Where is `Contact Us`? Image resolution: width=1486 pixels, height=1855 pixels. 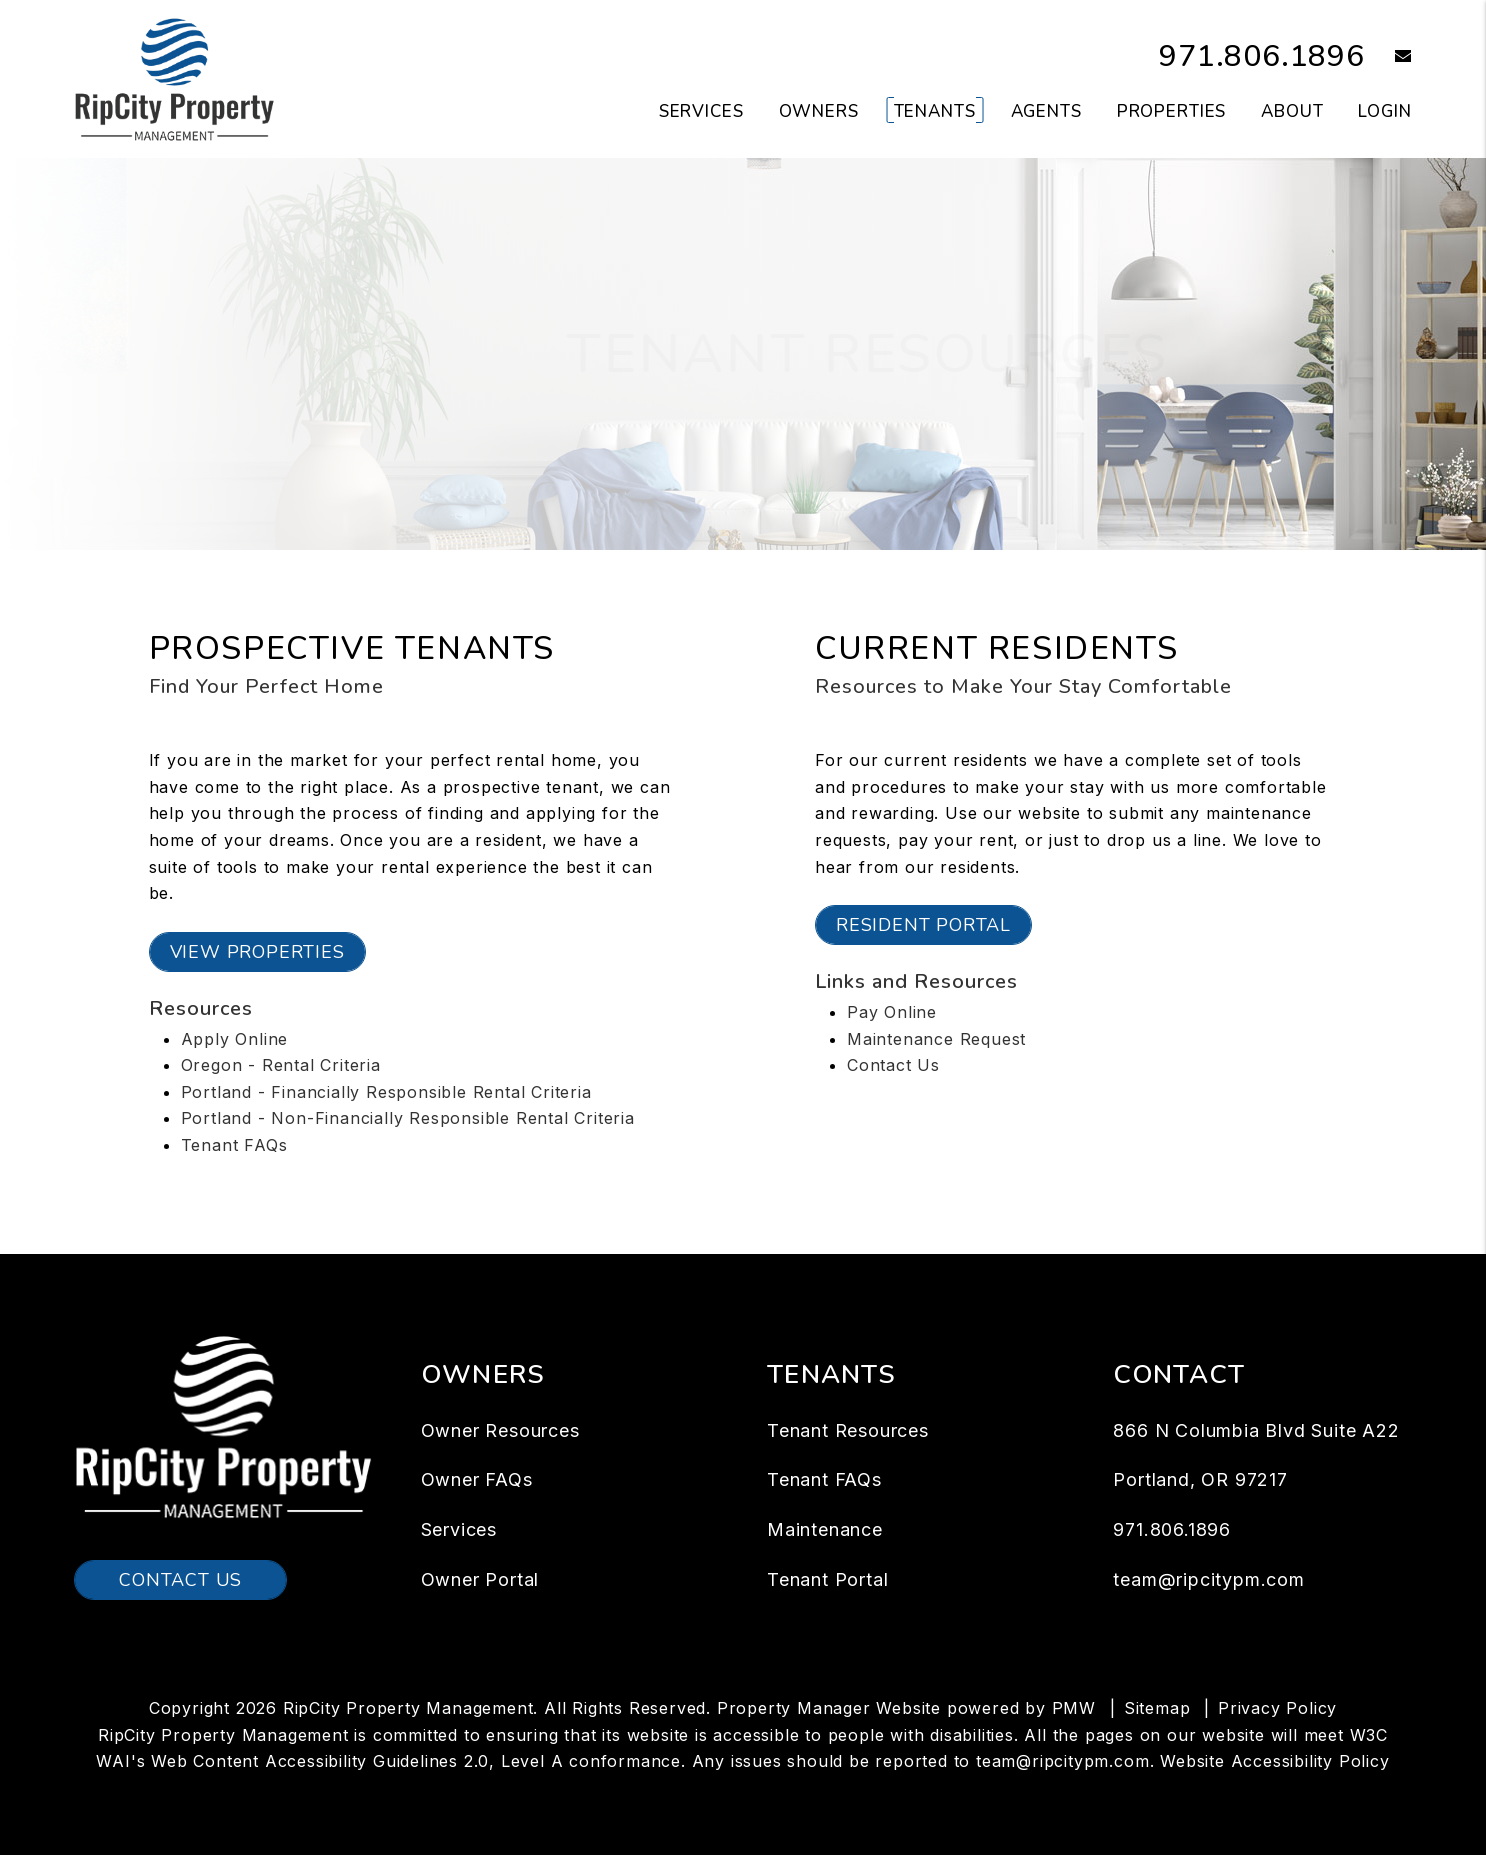 Contact Us is located at coordinates (893, 1065).